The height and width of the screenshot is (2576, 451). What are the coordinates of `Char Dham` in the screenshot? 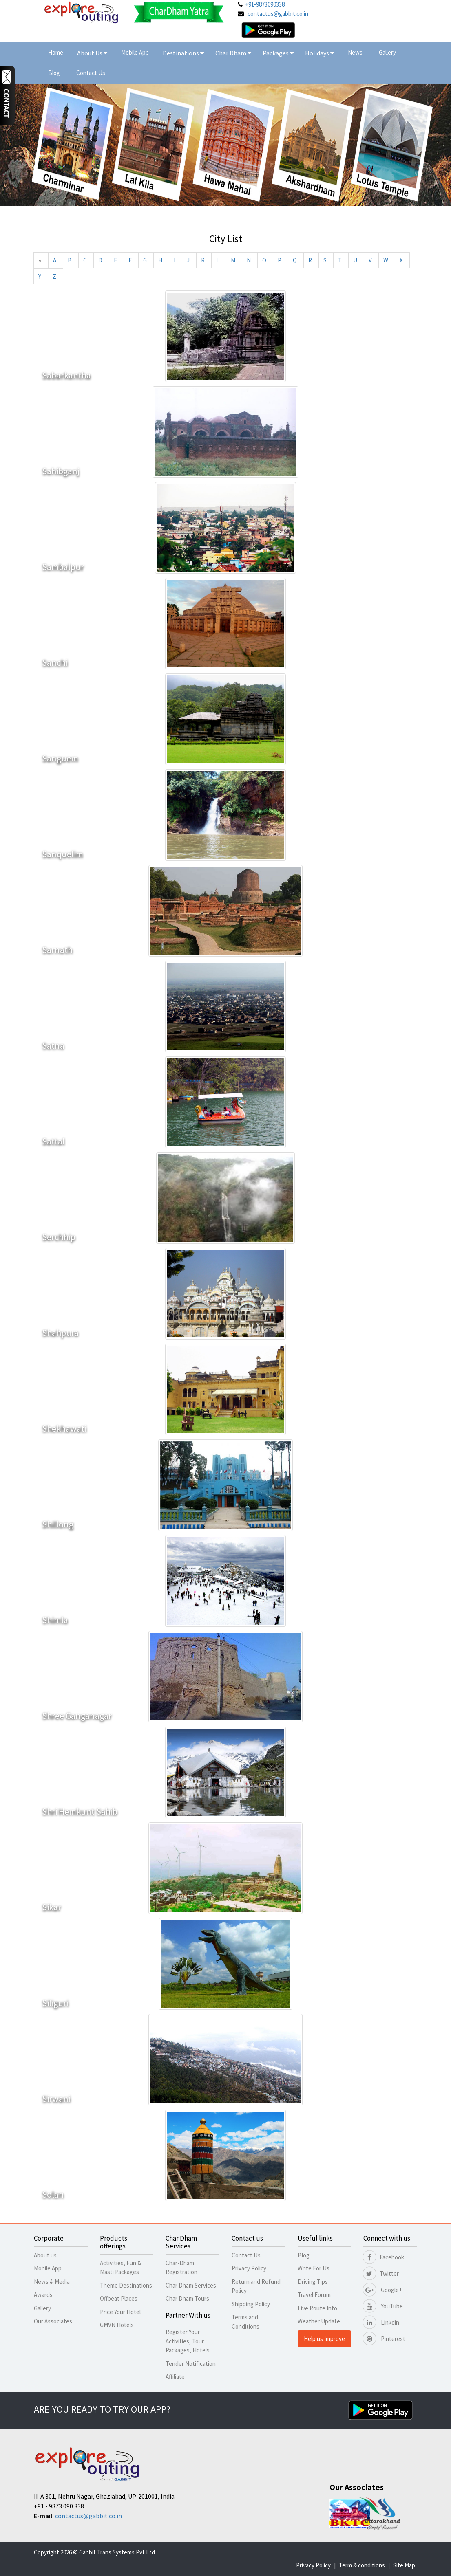 It's located at (233, 53).